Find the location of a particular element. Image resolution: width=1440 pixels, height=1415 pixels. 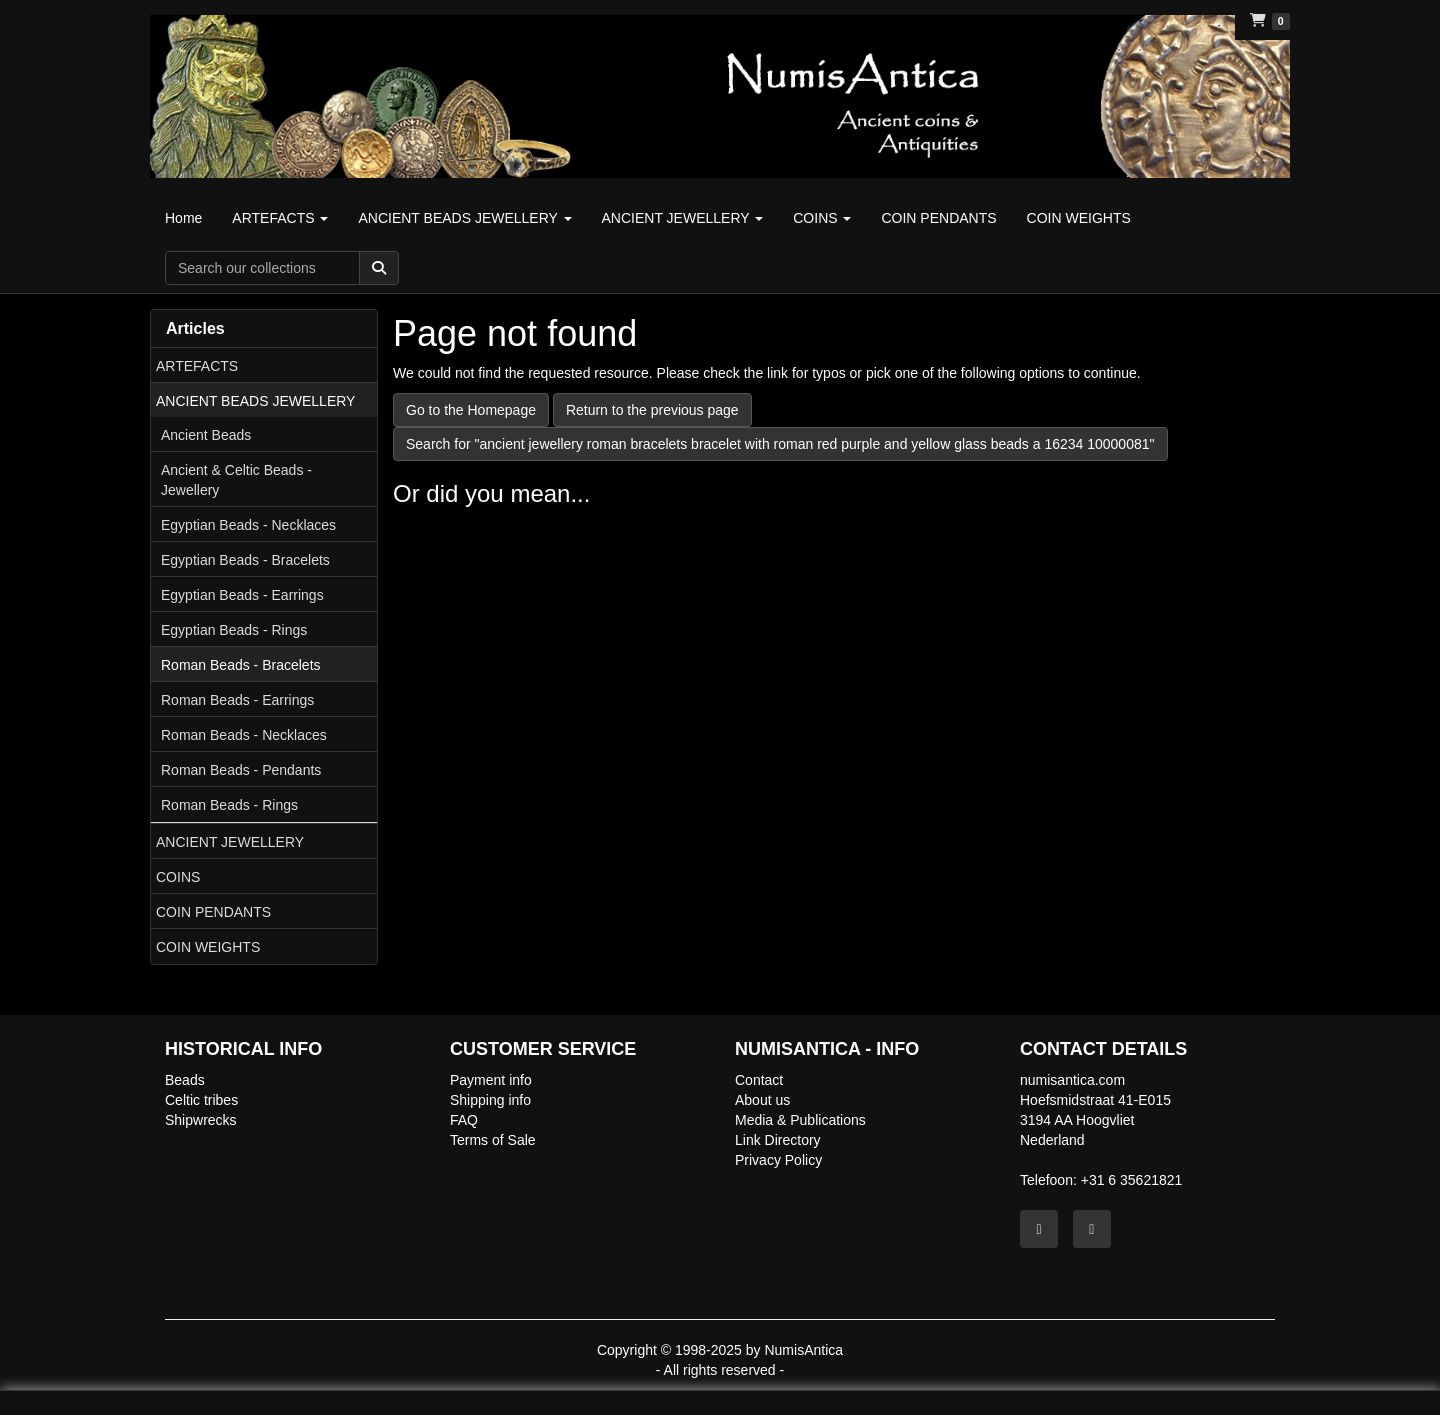

About us is located at coordinates (762, 1100).